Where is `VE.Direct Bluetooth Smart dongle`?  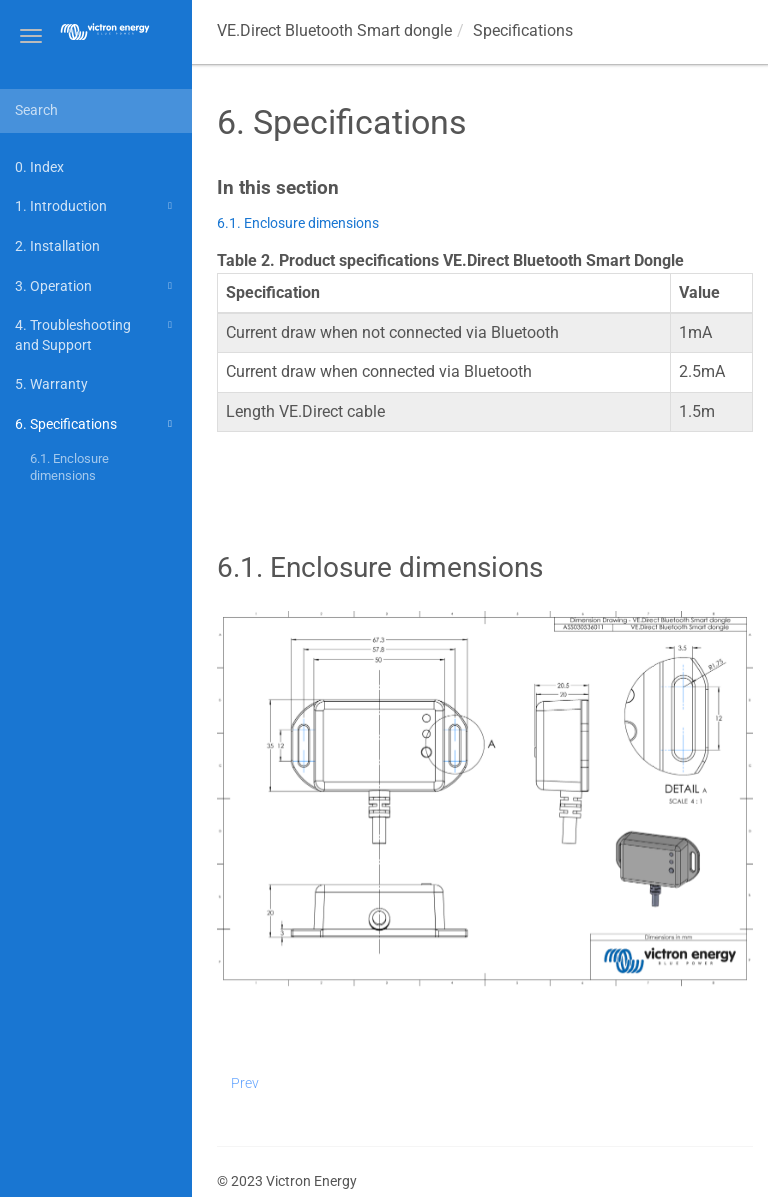
VE.Direct Bluetooth Smart dongle is located at coordinates (334, 30).